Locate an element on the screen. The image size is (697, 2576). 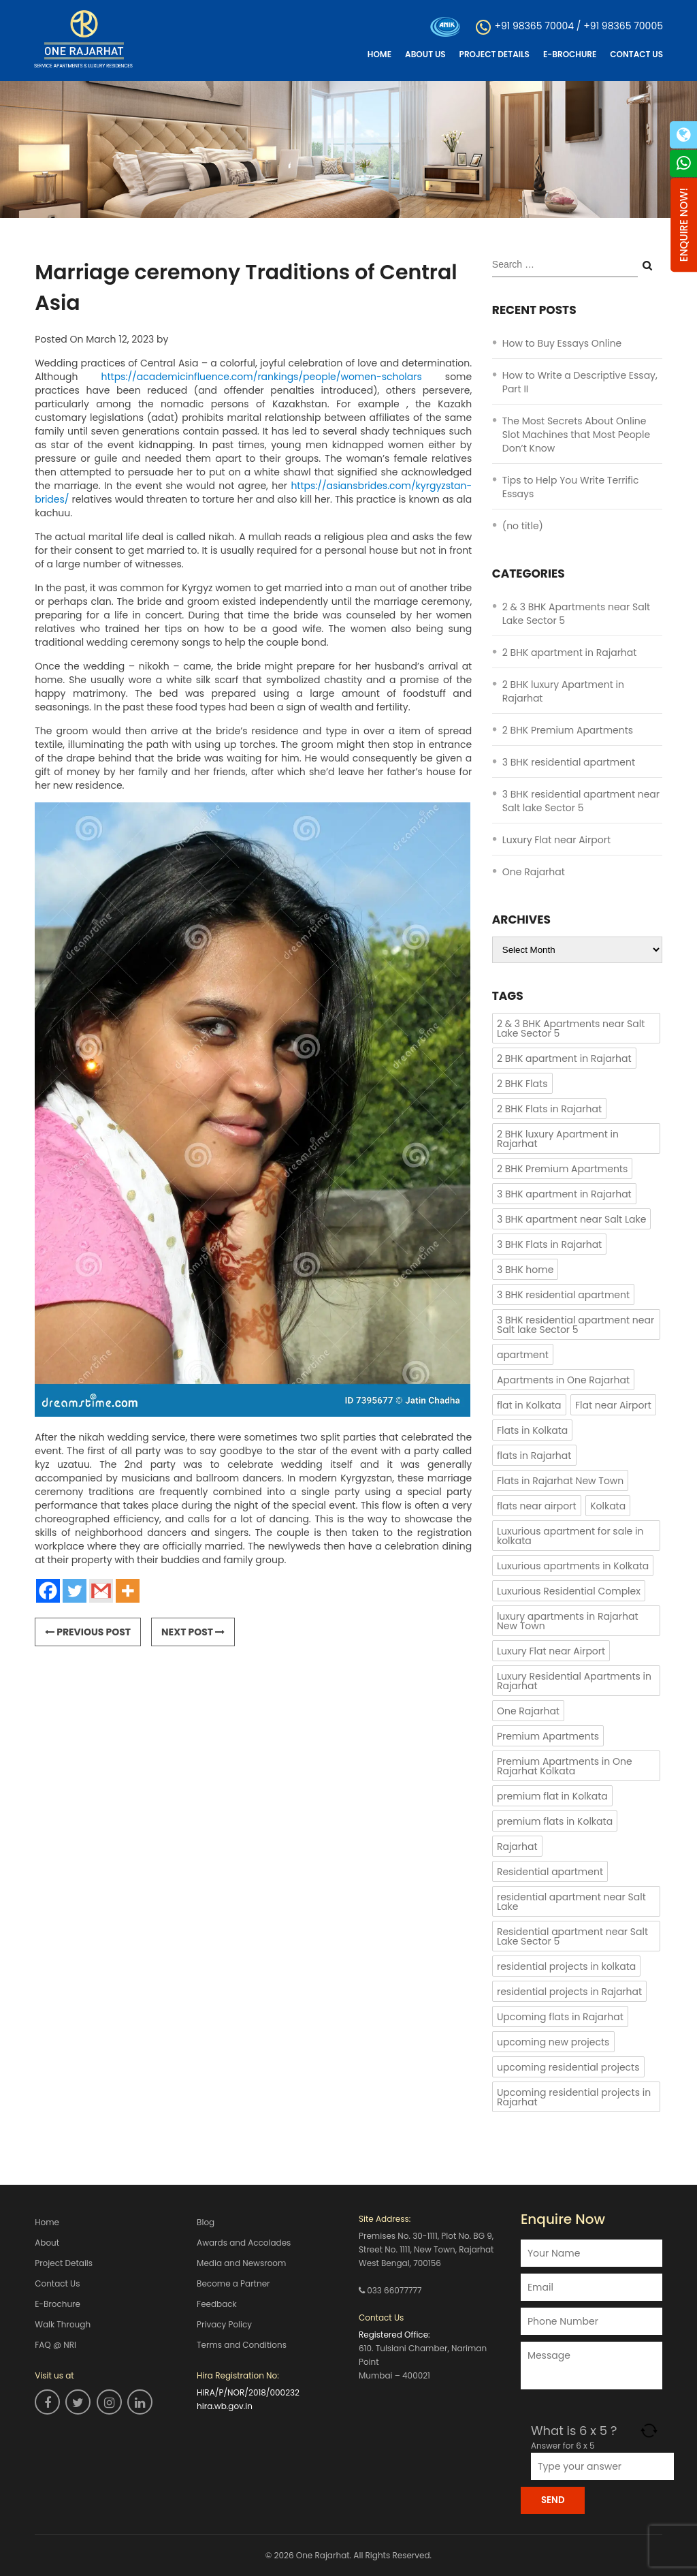
2 BHK Premium Apartments is located at coordinates (567, 730).